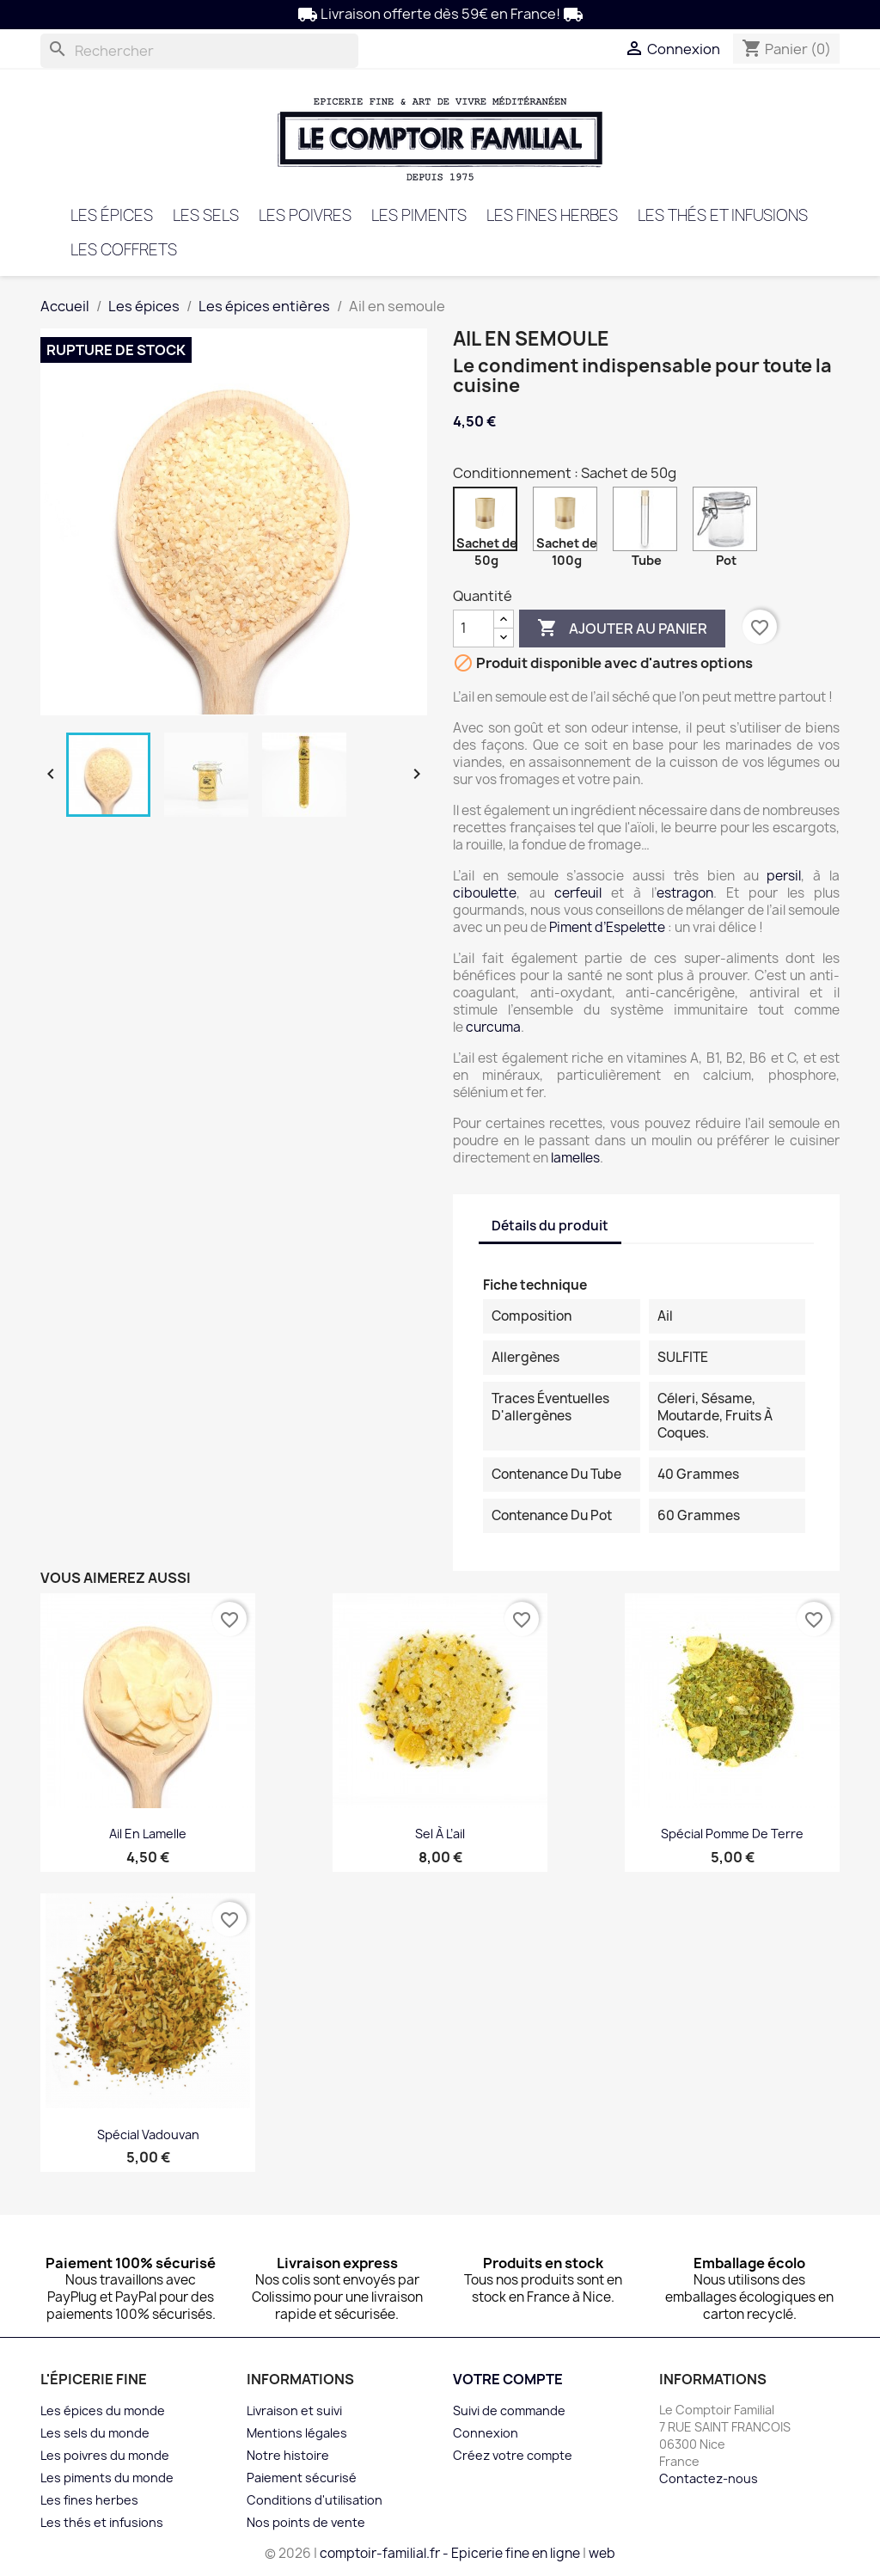  Describe the element at coordinates (568, 523) in the screenshot. I see `[Sachet de 100g]` at that location.